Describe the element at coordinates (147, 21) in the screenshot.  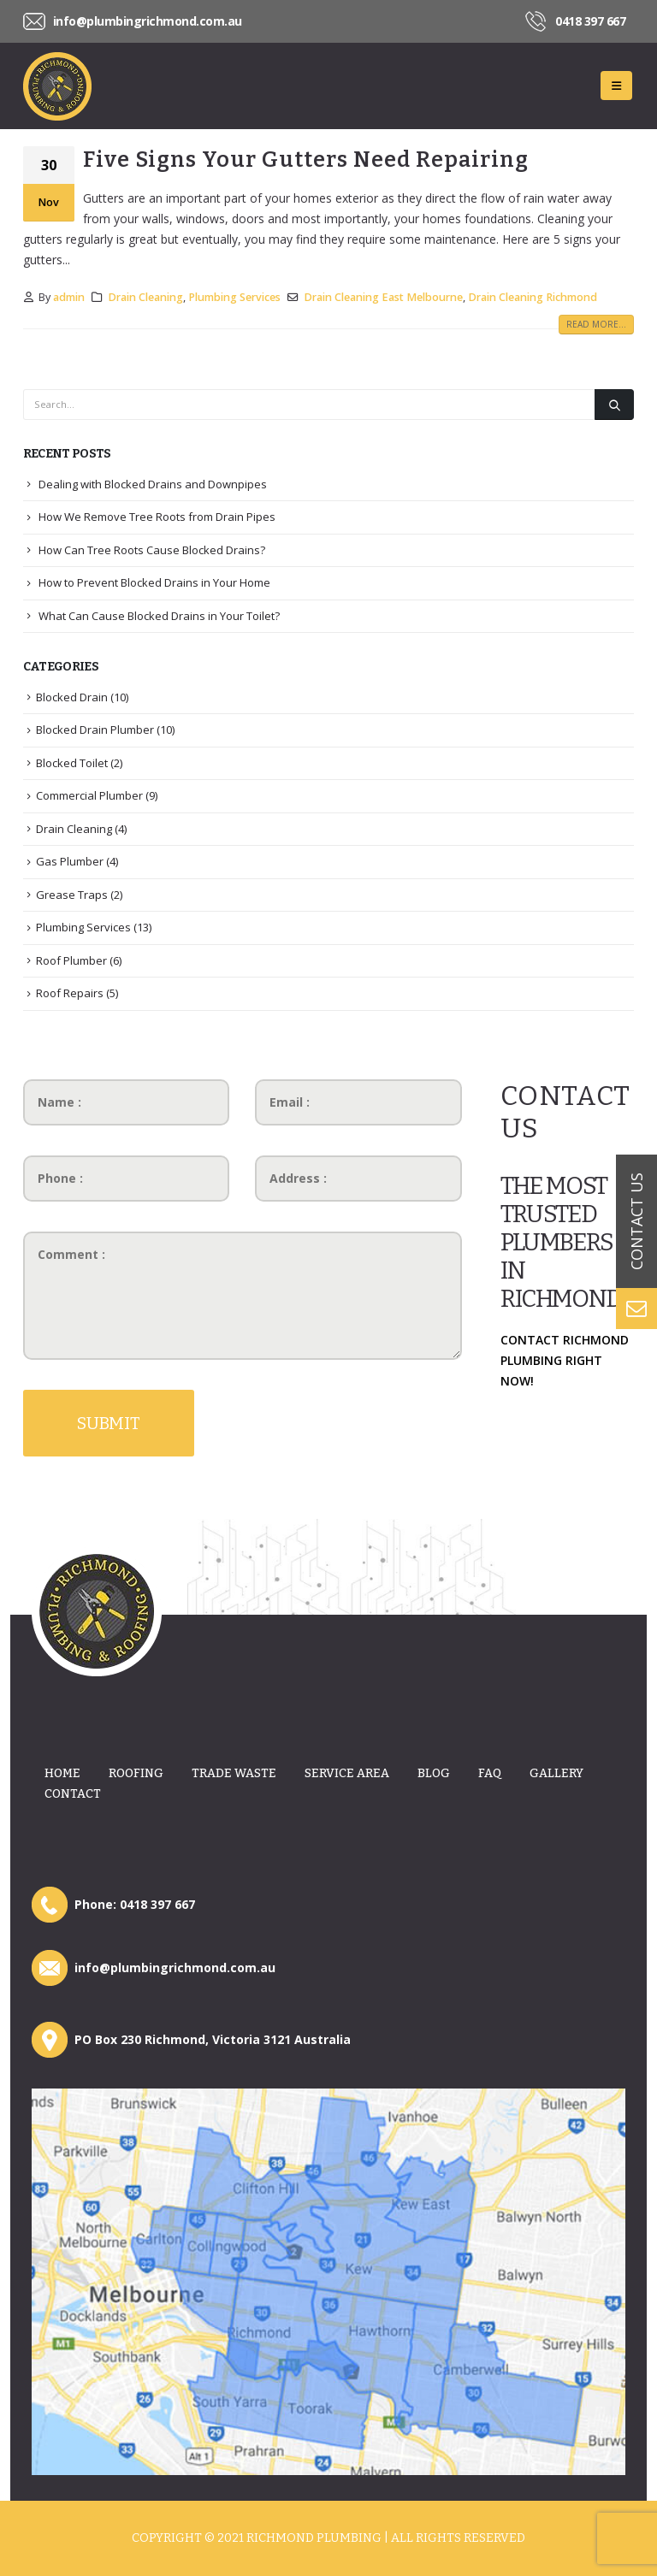
I see `info@plumbingrichmond.com.au` at that location.